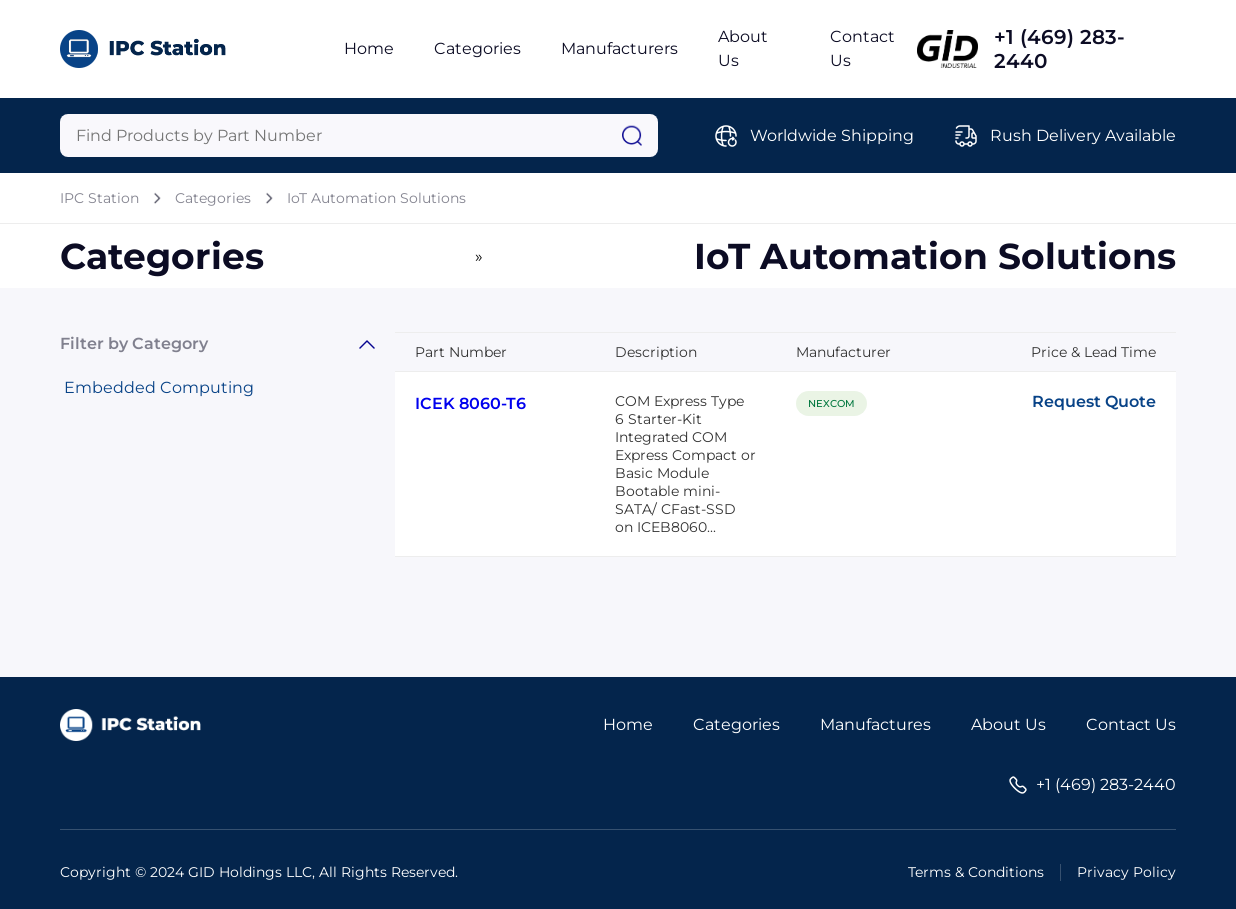 The height and width of the screenshot is (909, 1236). I want to click on NEXCOM, so click(831, 403).